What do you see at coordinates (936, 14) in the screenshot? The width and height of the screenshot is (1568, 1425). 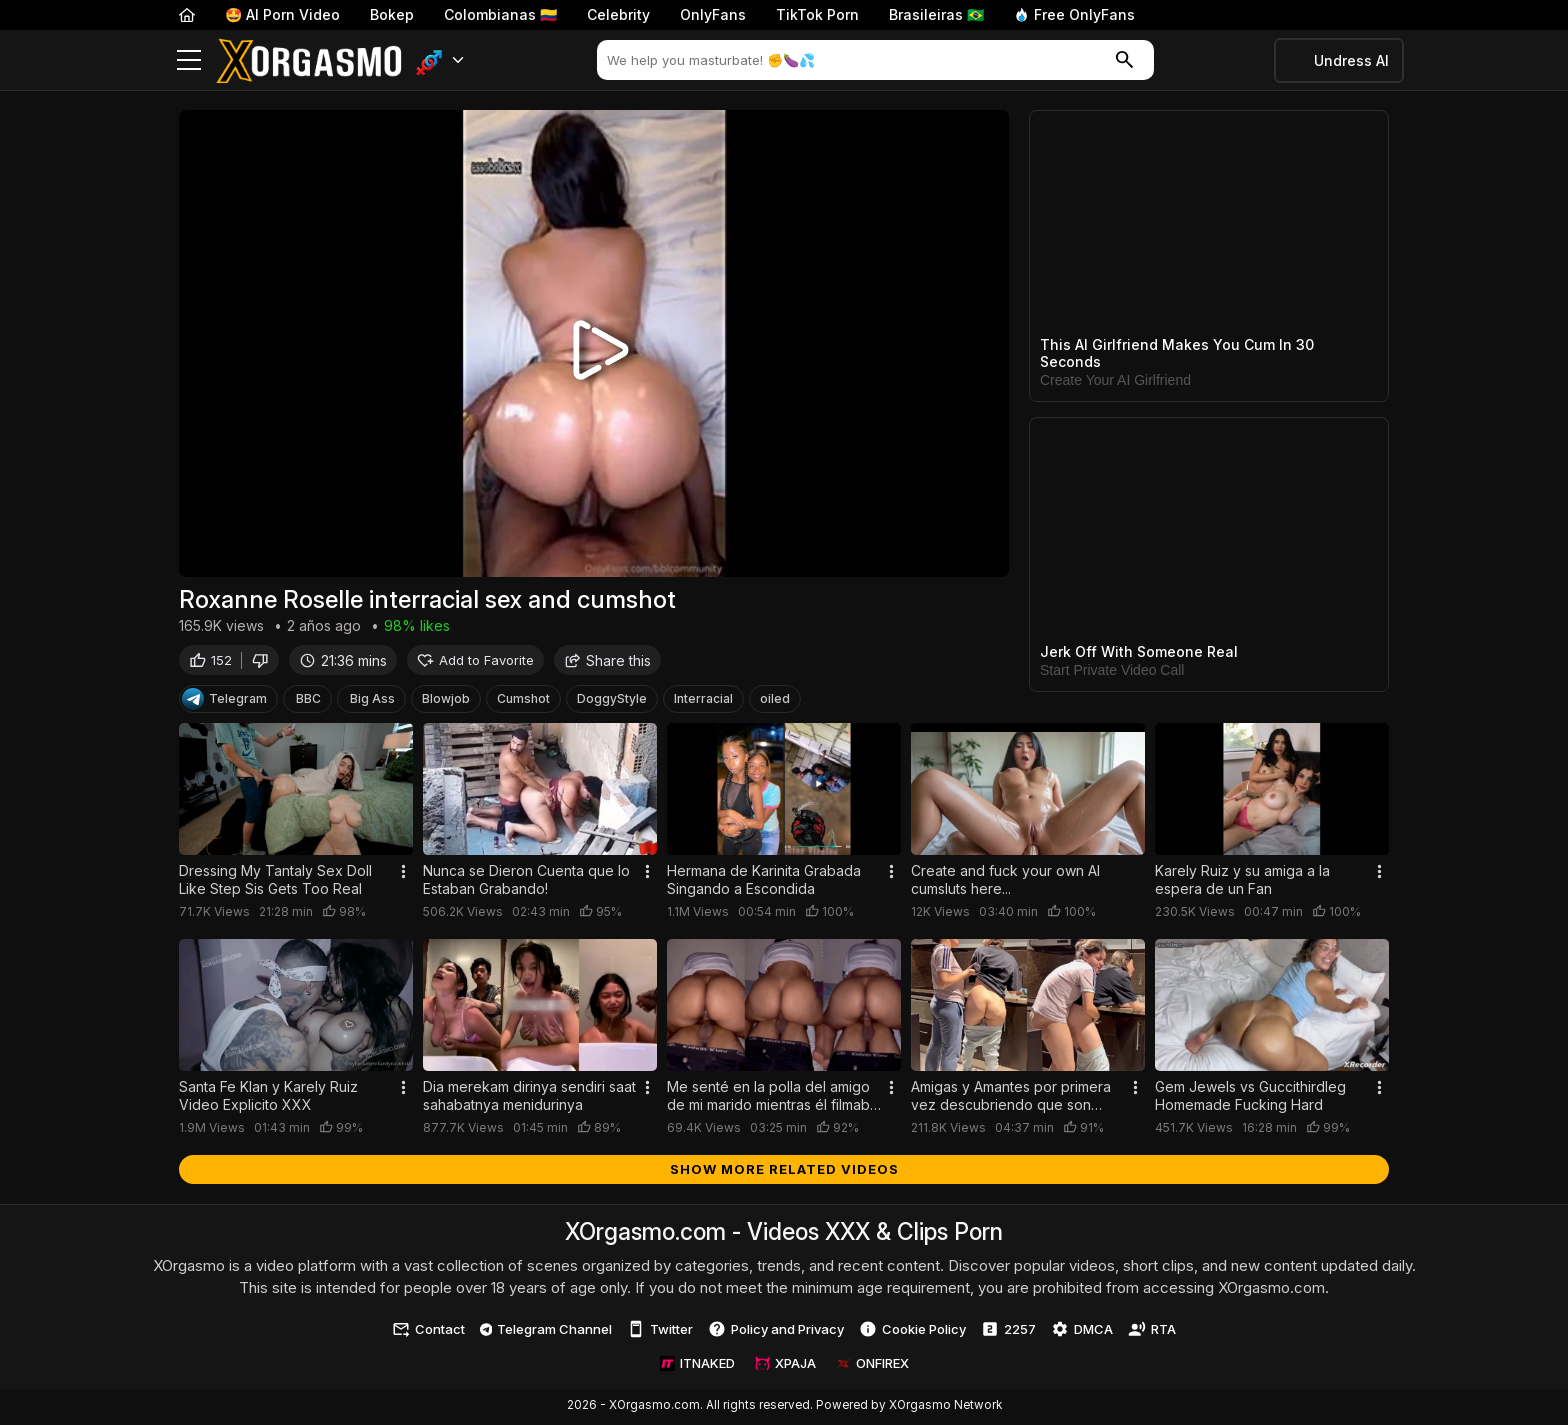 I see `Brasileiras 🇧🇷` at bounding box center [936, 14].